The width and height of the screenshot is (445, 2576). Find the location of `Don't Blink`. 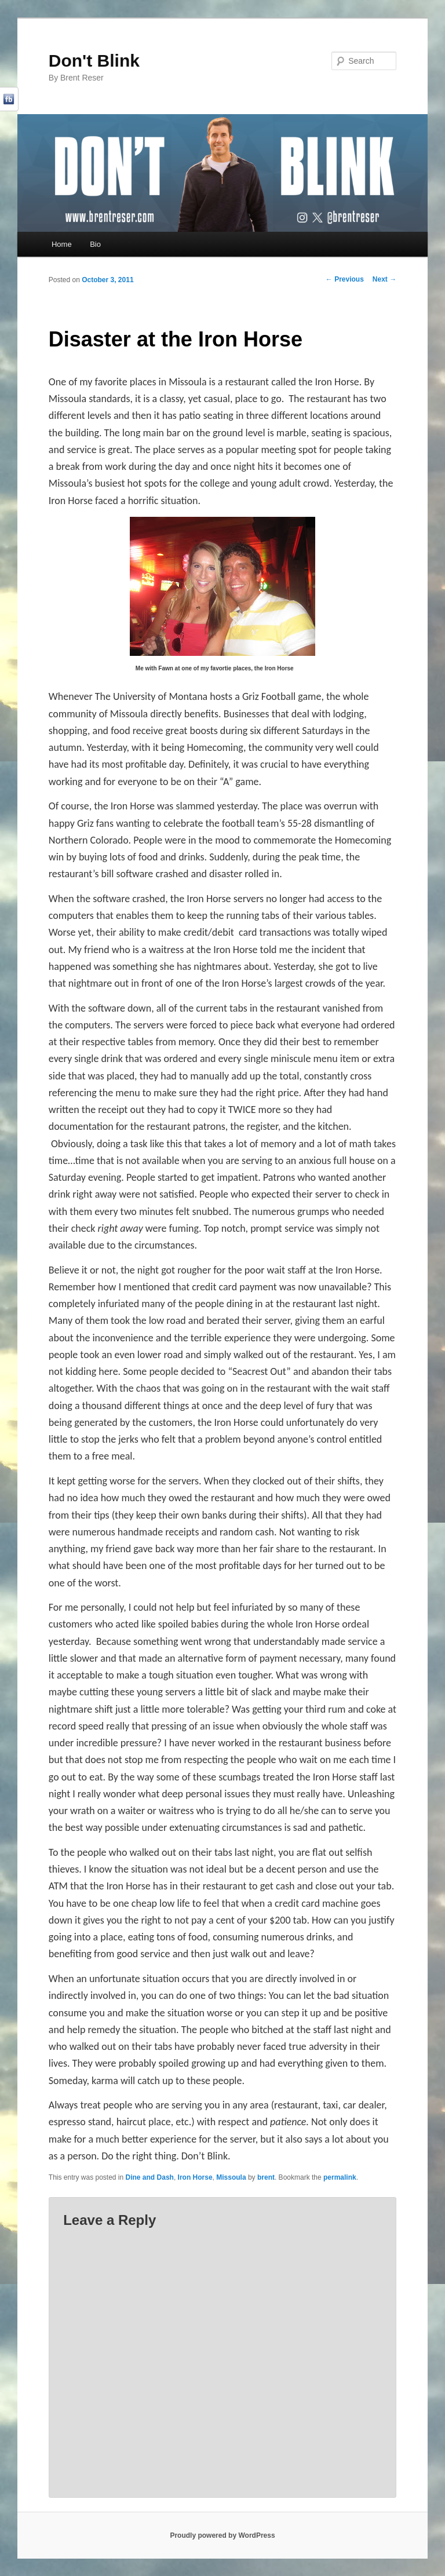

Don't Blink is located at coordinates (94, 60).